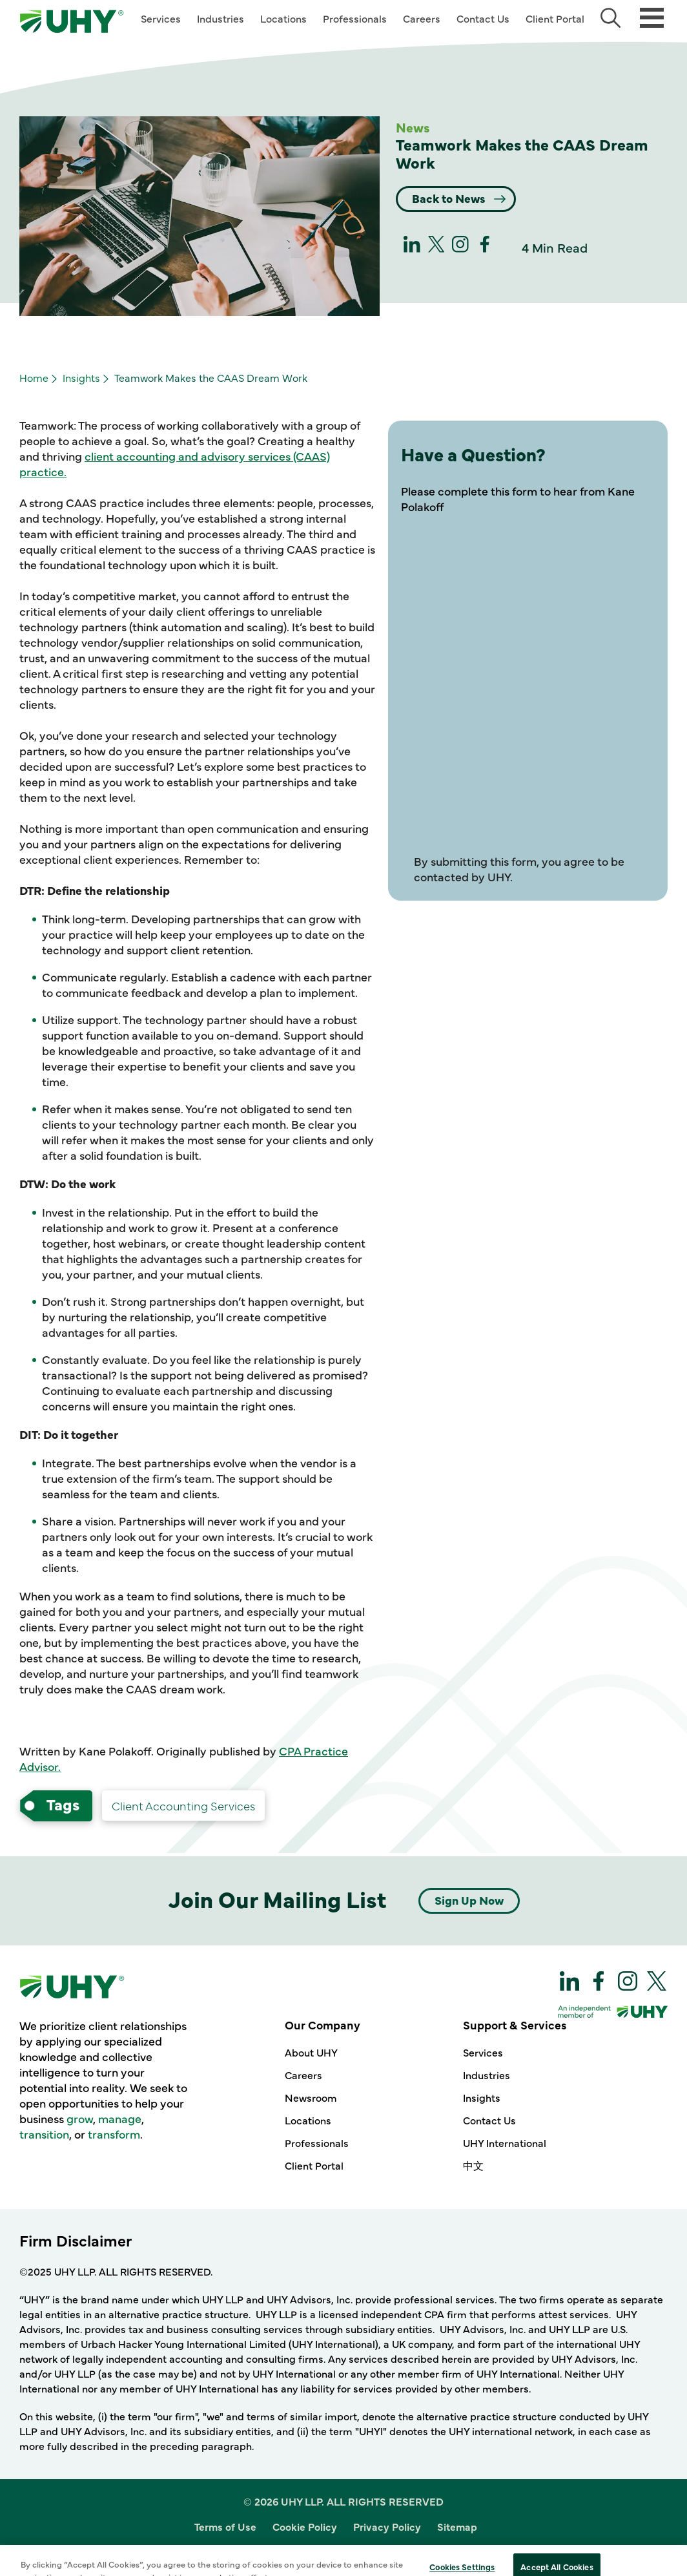  I want to click on Cookie Policy, so click(304, 2526).